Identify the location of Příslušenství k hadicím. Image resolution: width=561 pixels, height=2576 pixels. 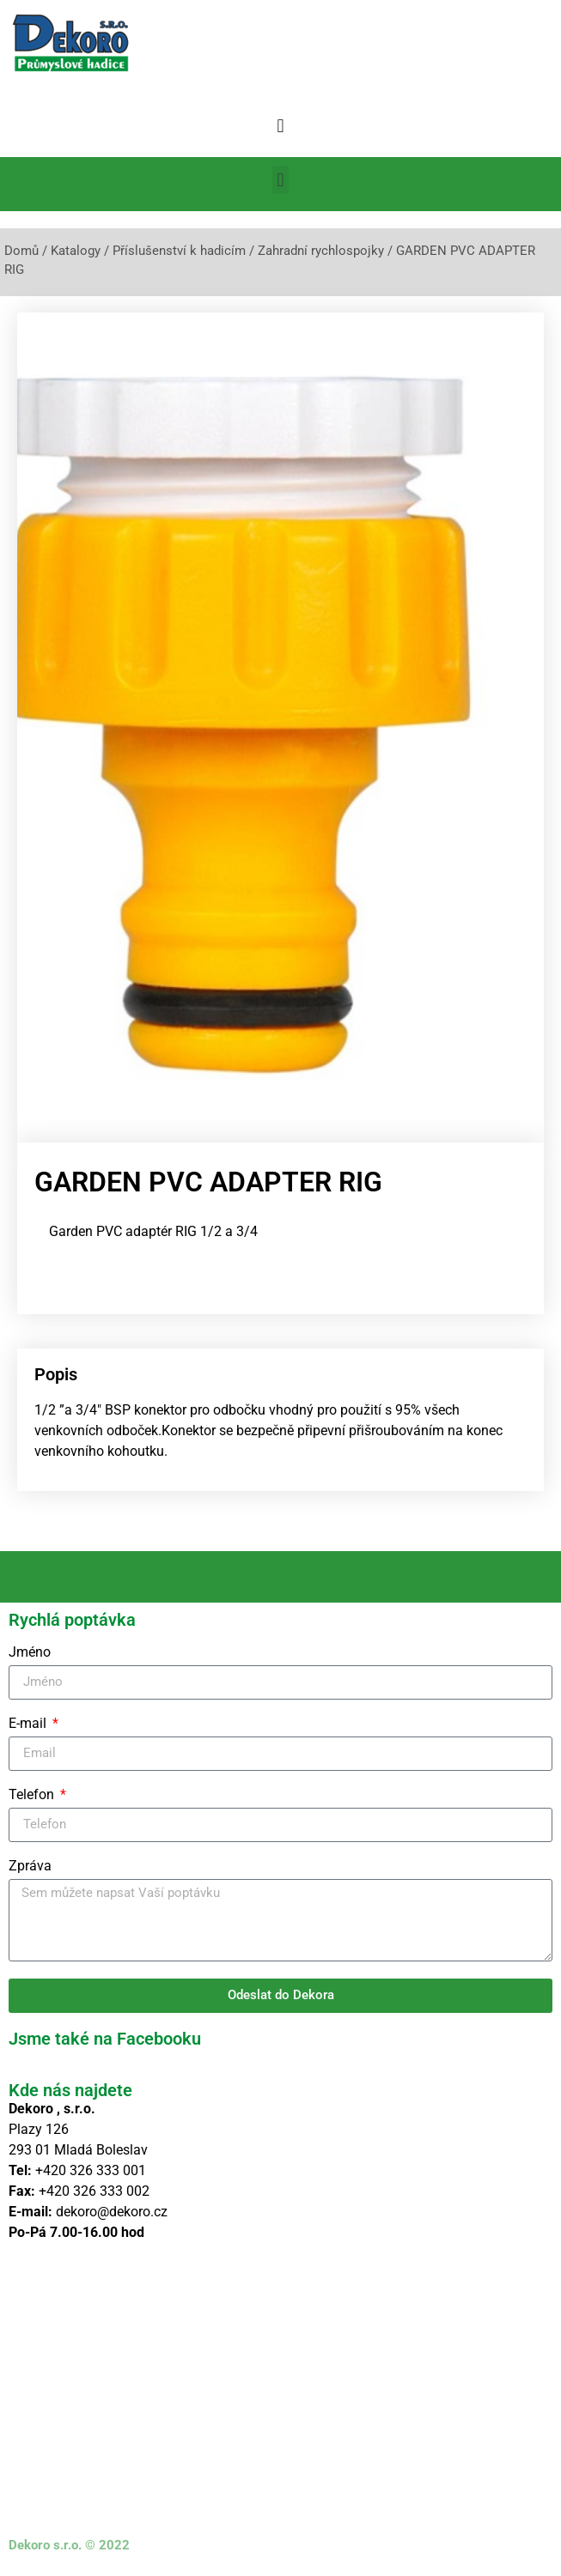
(179, 250).